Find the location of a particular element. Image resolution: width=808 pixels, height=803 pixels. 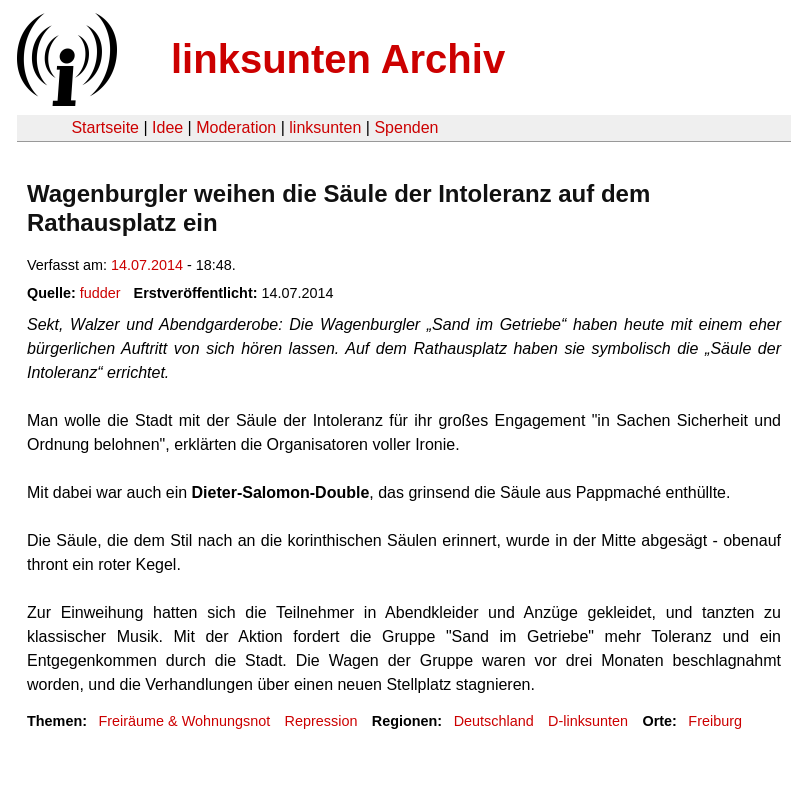

fudder is located at coordinates (100, 293).